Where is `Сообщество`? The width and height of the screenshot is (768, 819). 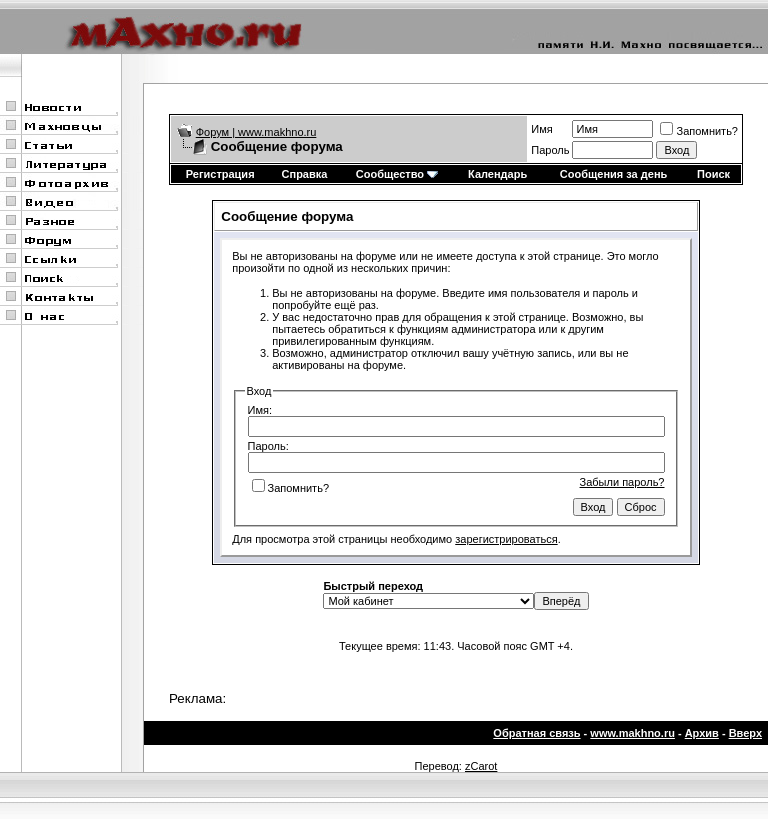 Сообщество is located at coordinates (397, 174).